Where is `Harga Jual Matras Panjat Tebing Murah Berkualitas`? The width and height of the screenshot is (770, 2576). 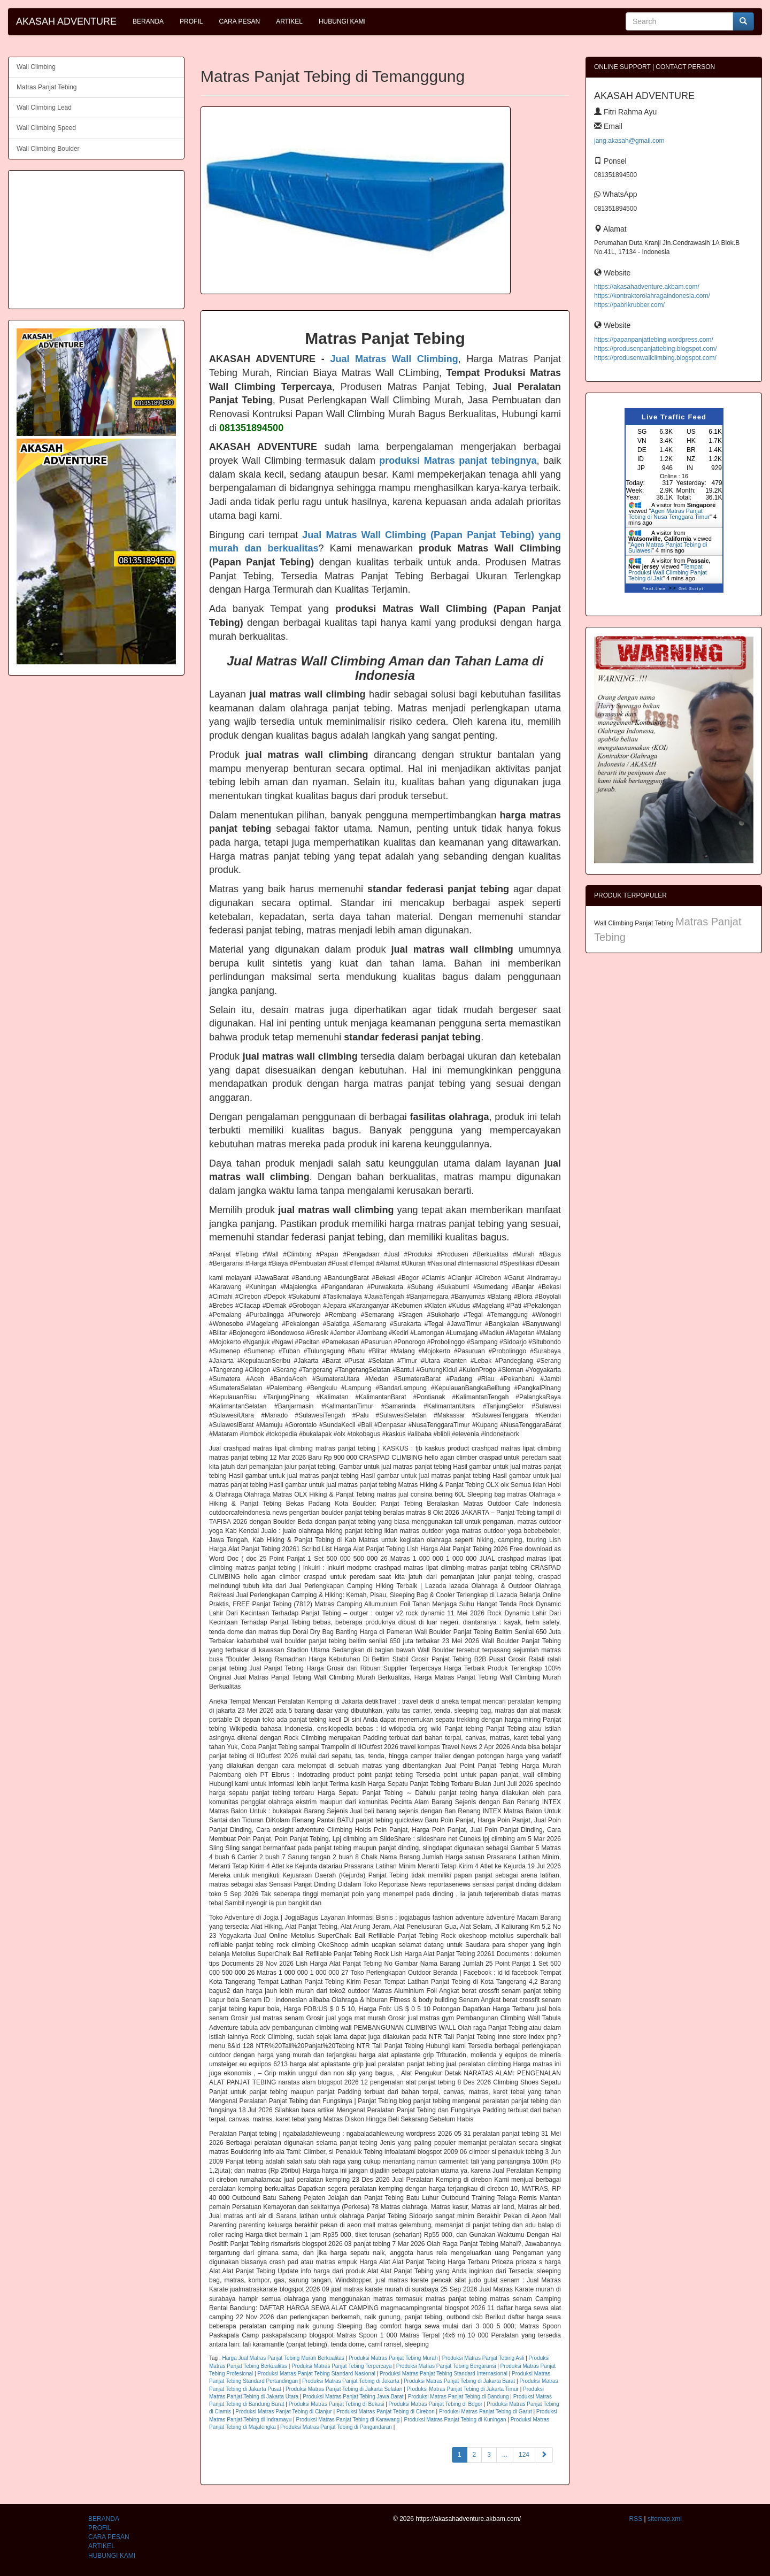
Harga Jual Matras Panjat Tebing Murah Berkualitas is located at coordinates (283, 2358).